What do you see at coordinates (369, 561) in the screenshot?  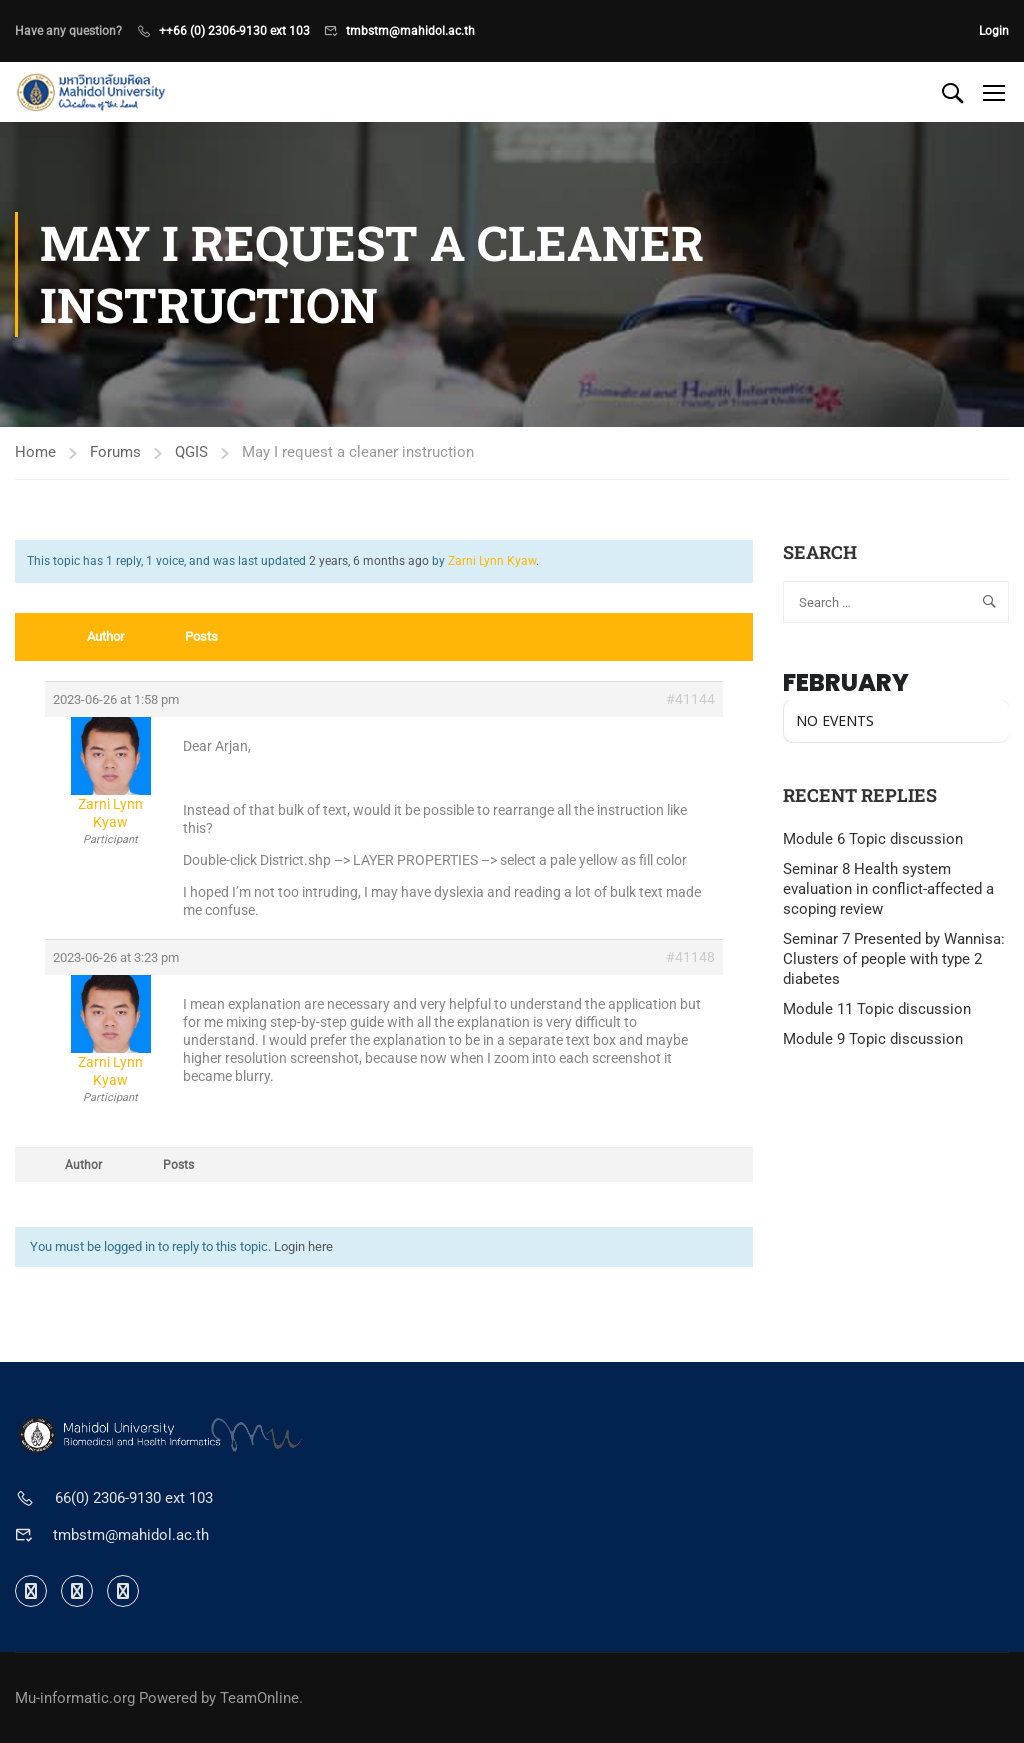 I see `2 years, 6 months ago` at bounding box center [369, 561].